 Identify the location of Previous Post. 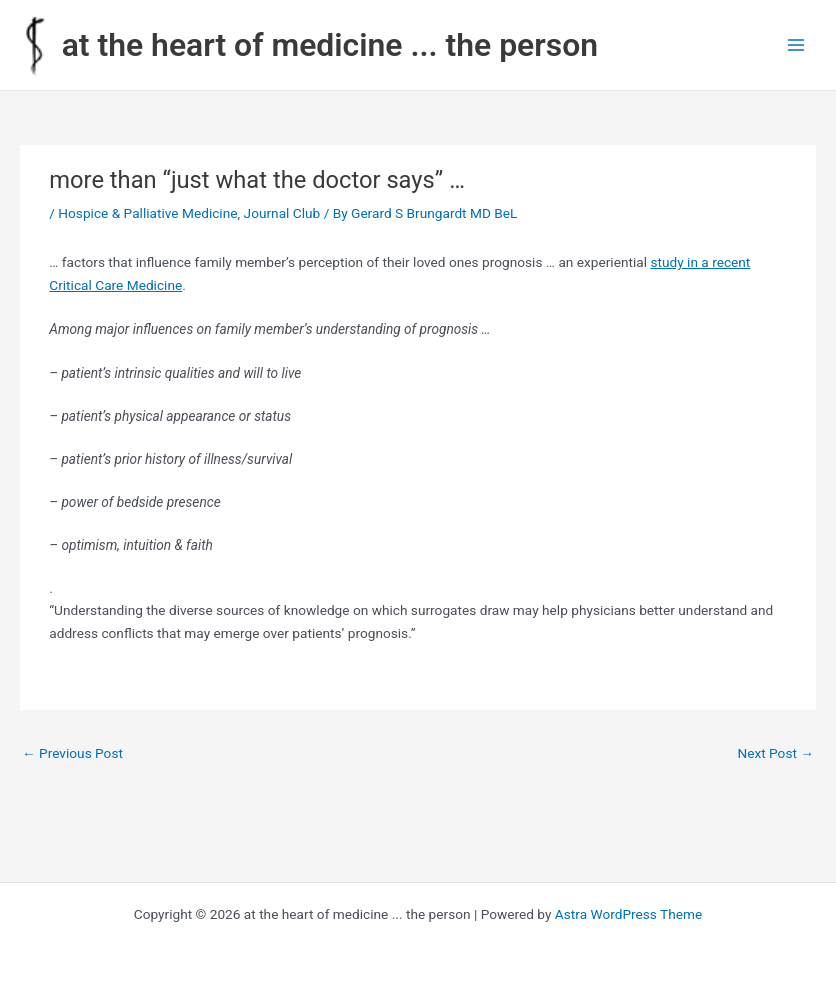
(72, 753).